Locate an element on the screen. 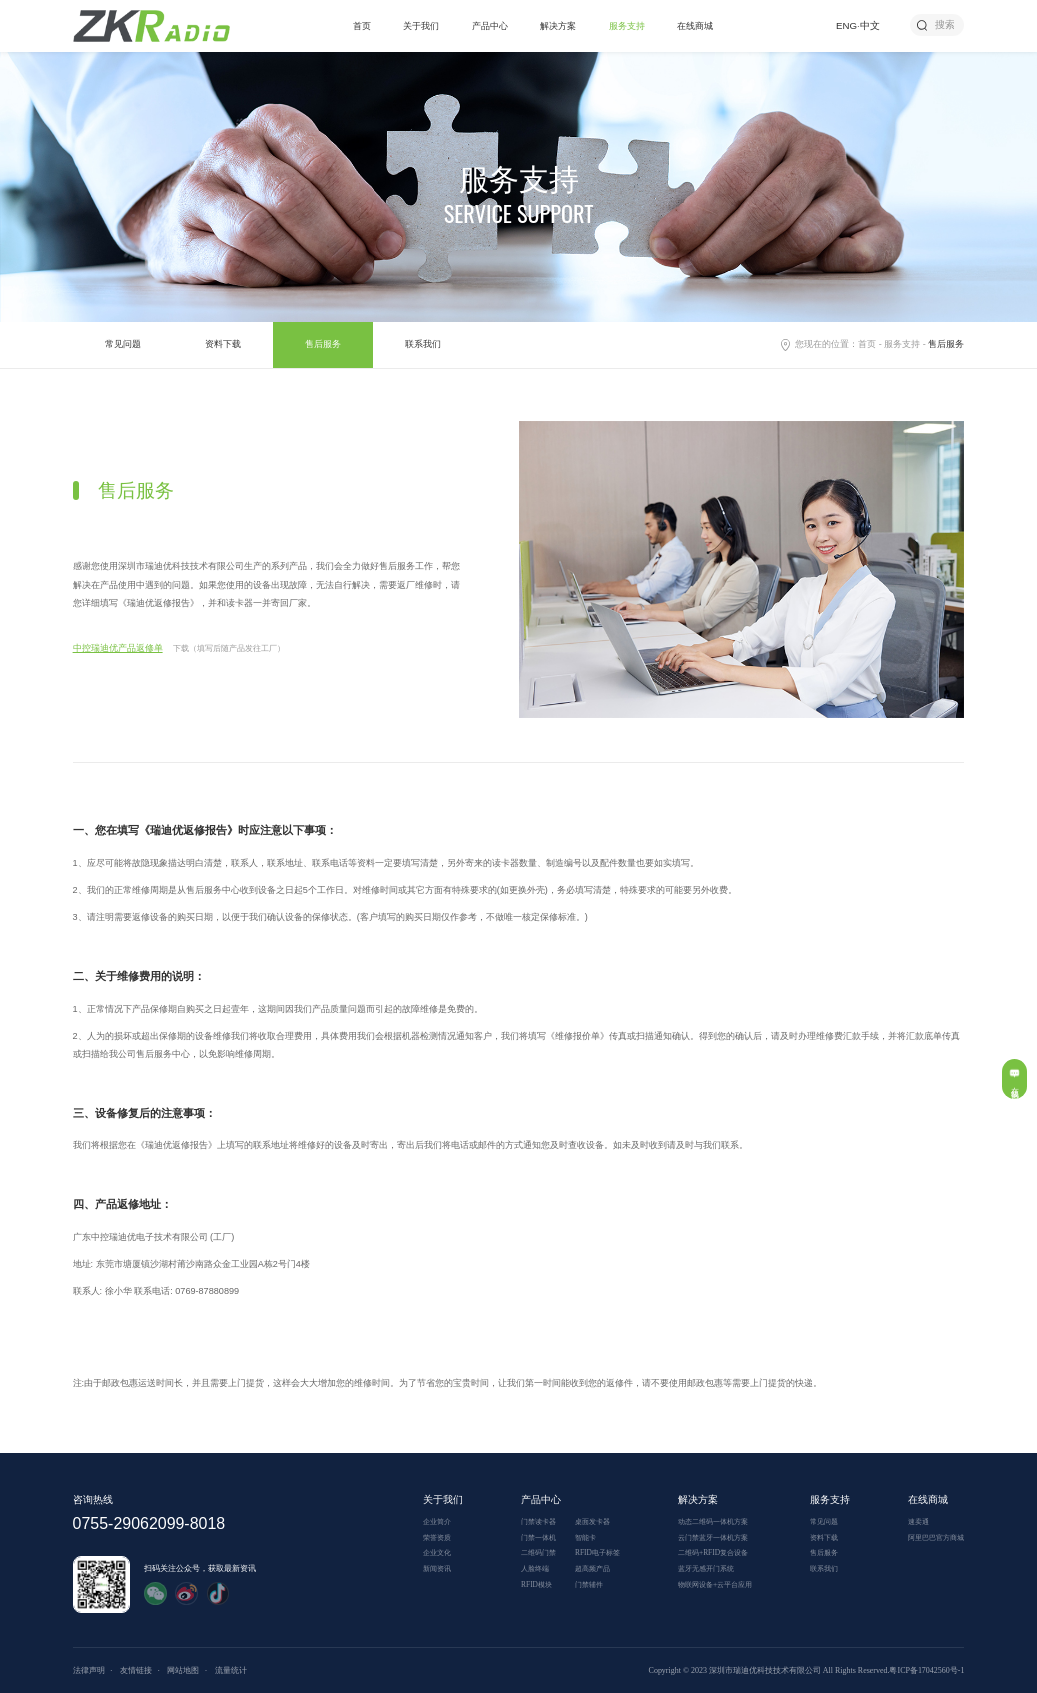  常见问题 is located at coordinates (123, 344).